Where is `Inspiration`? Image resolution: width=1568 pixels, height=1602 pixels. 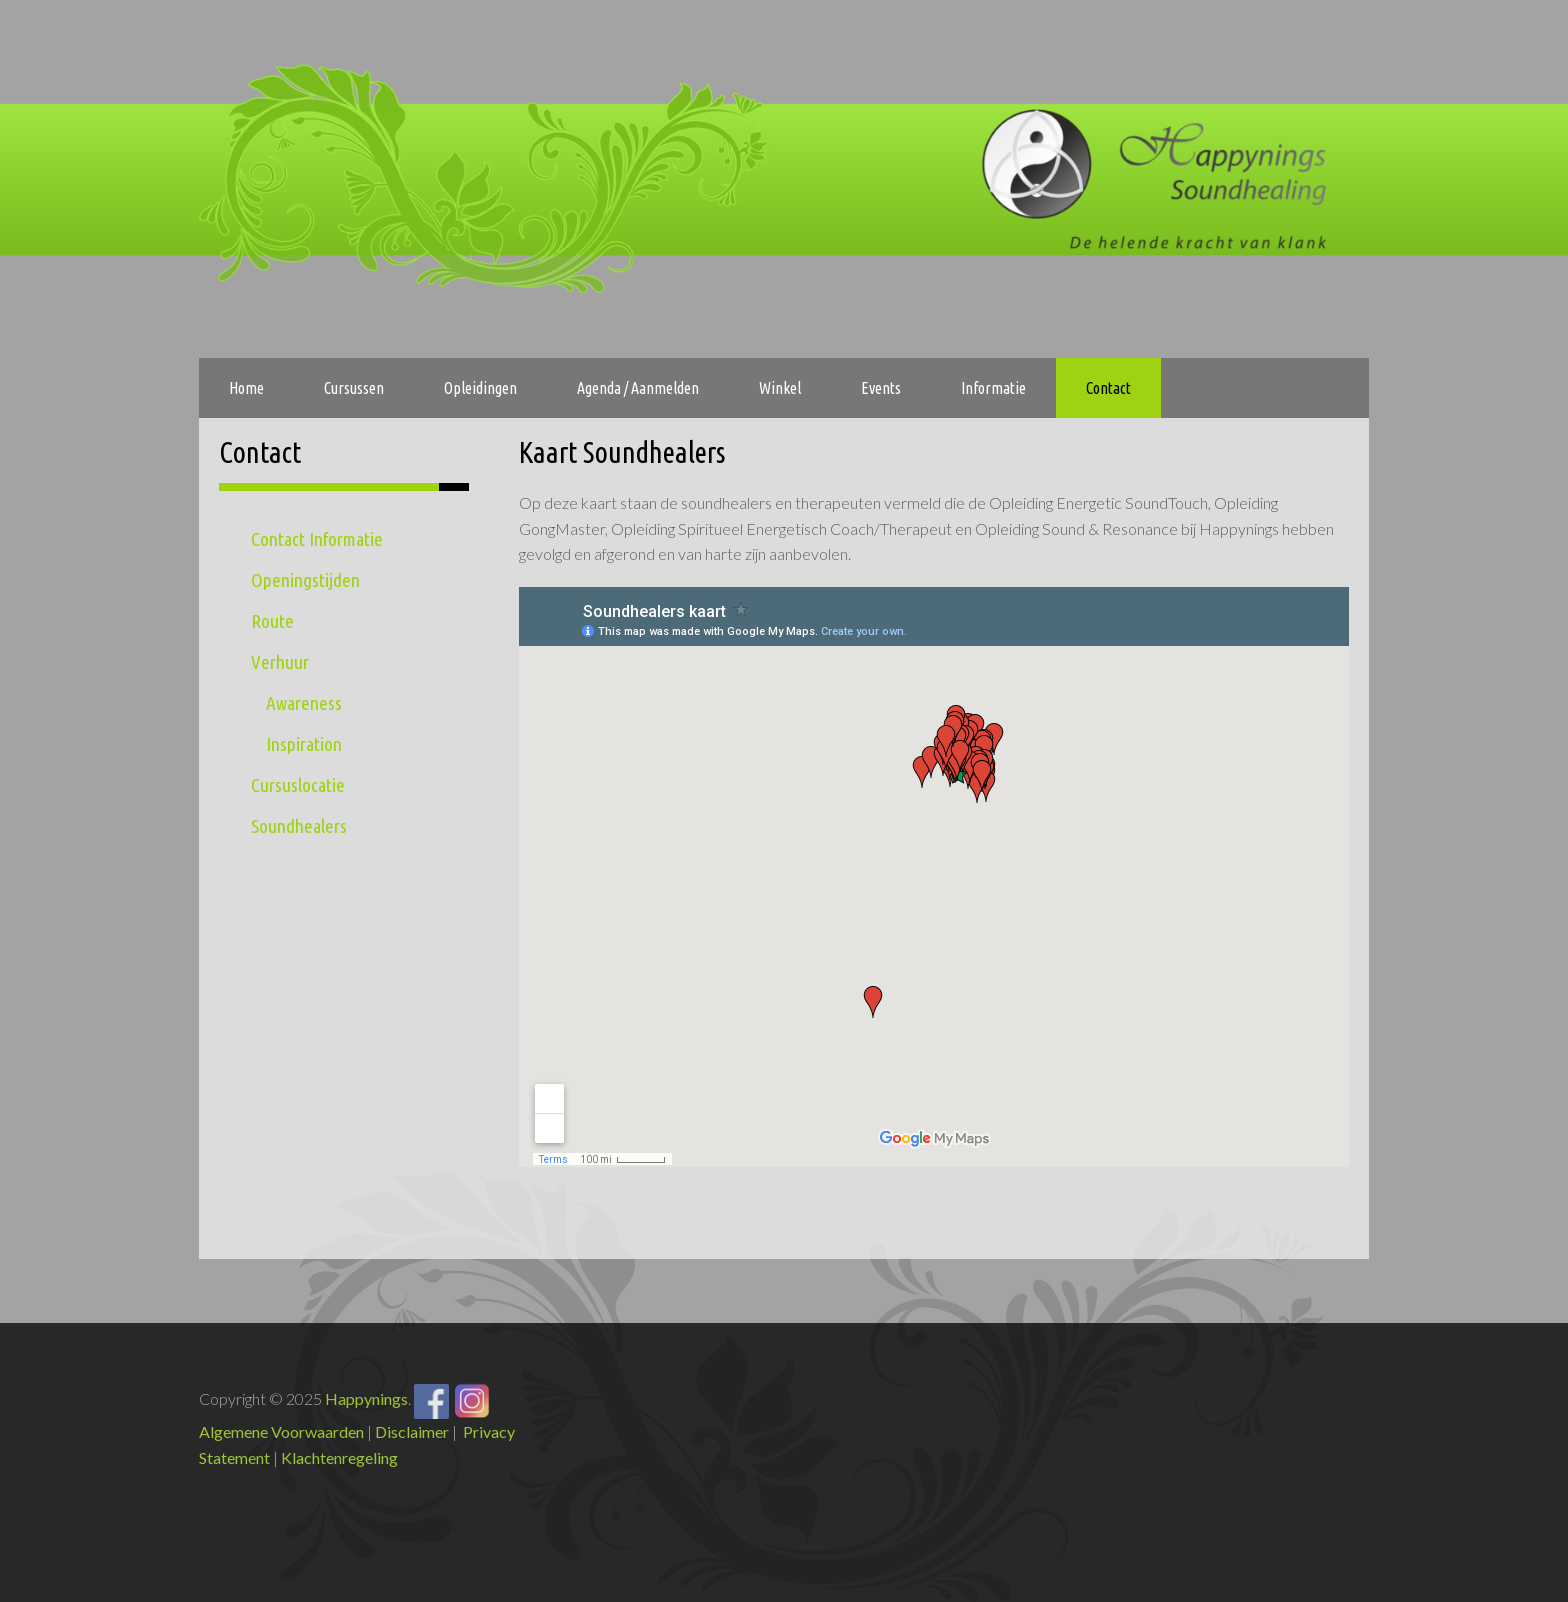 Inspiration is located at coordinates (304, 744).